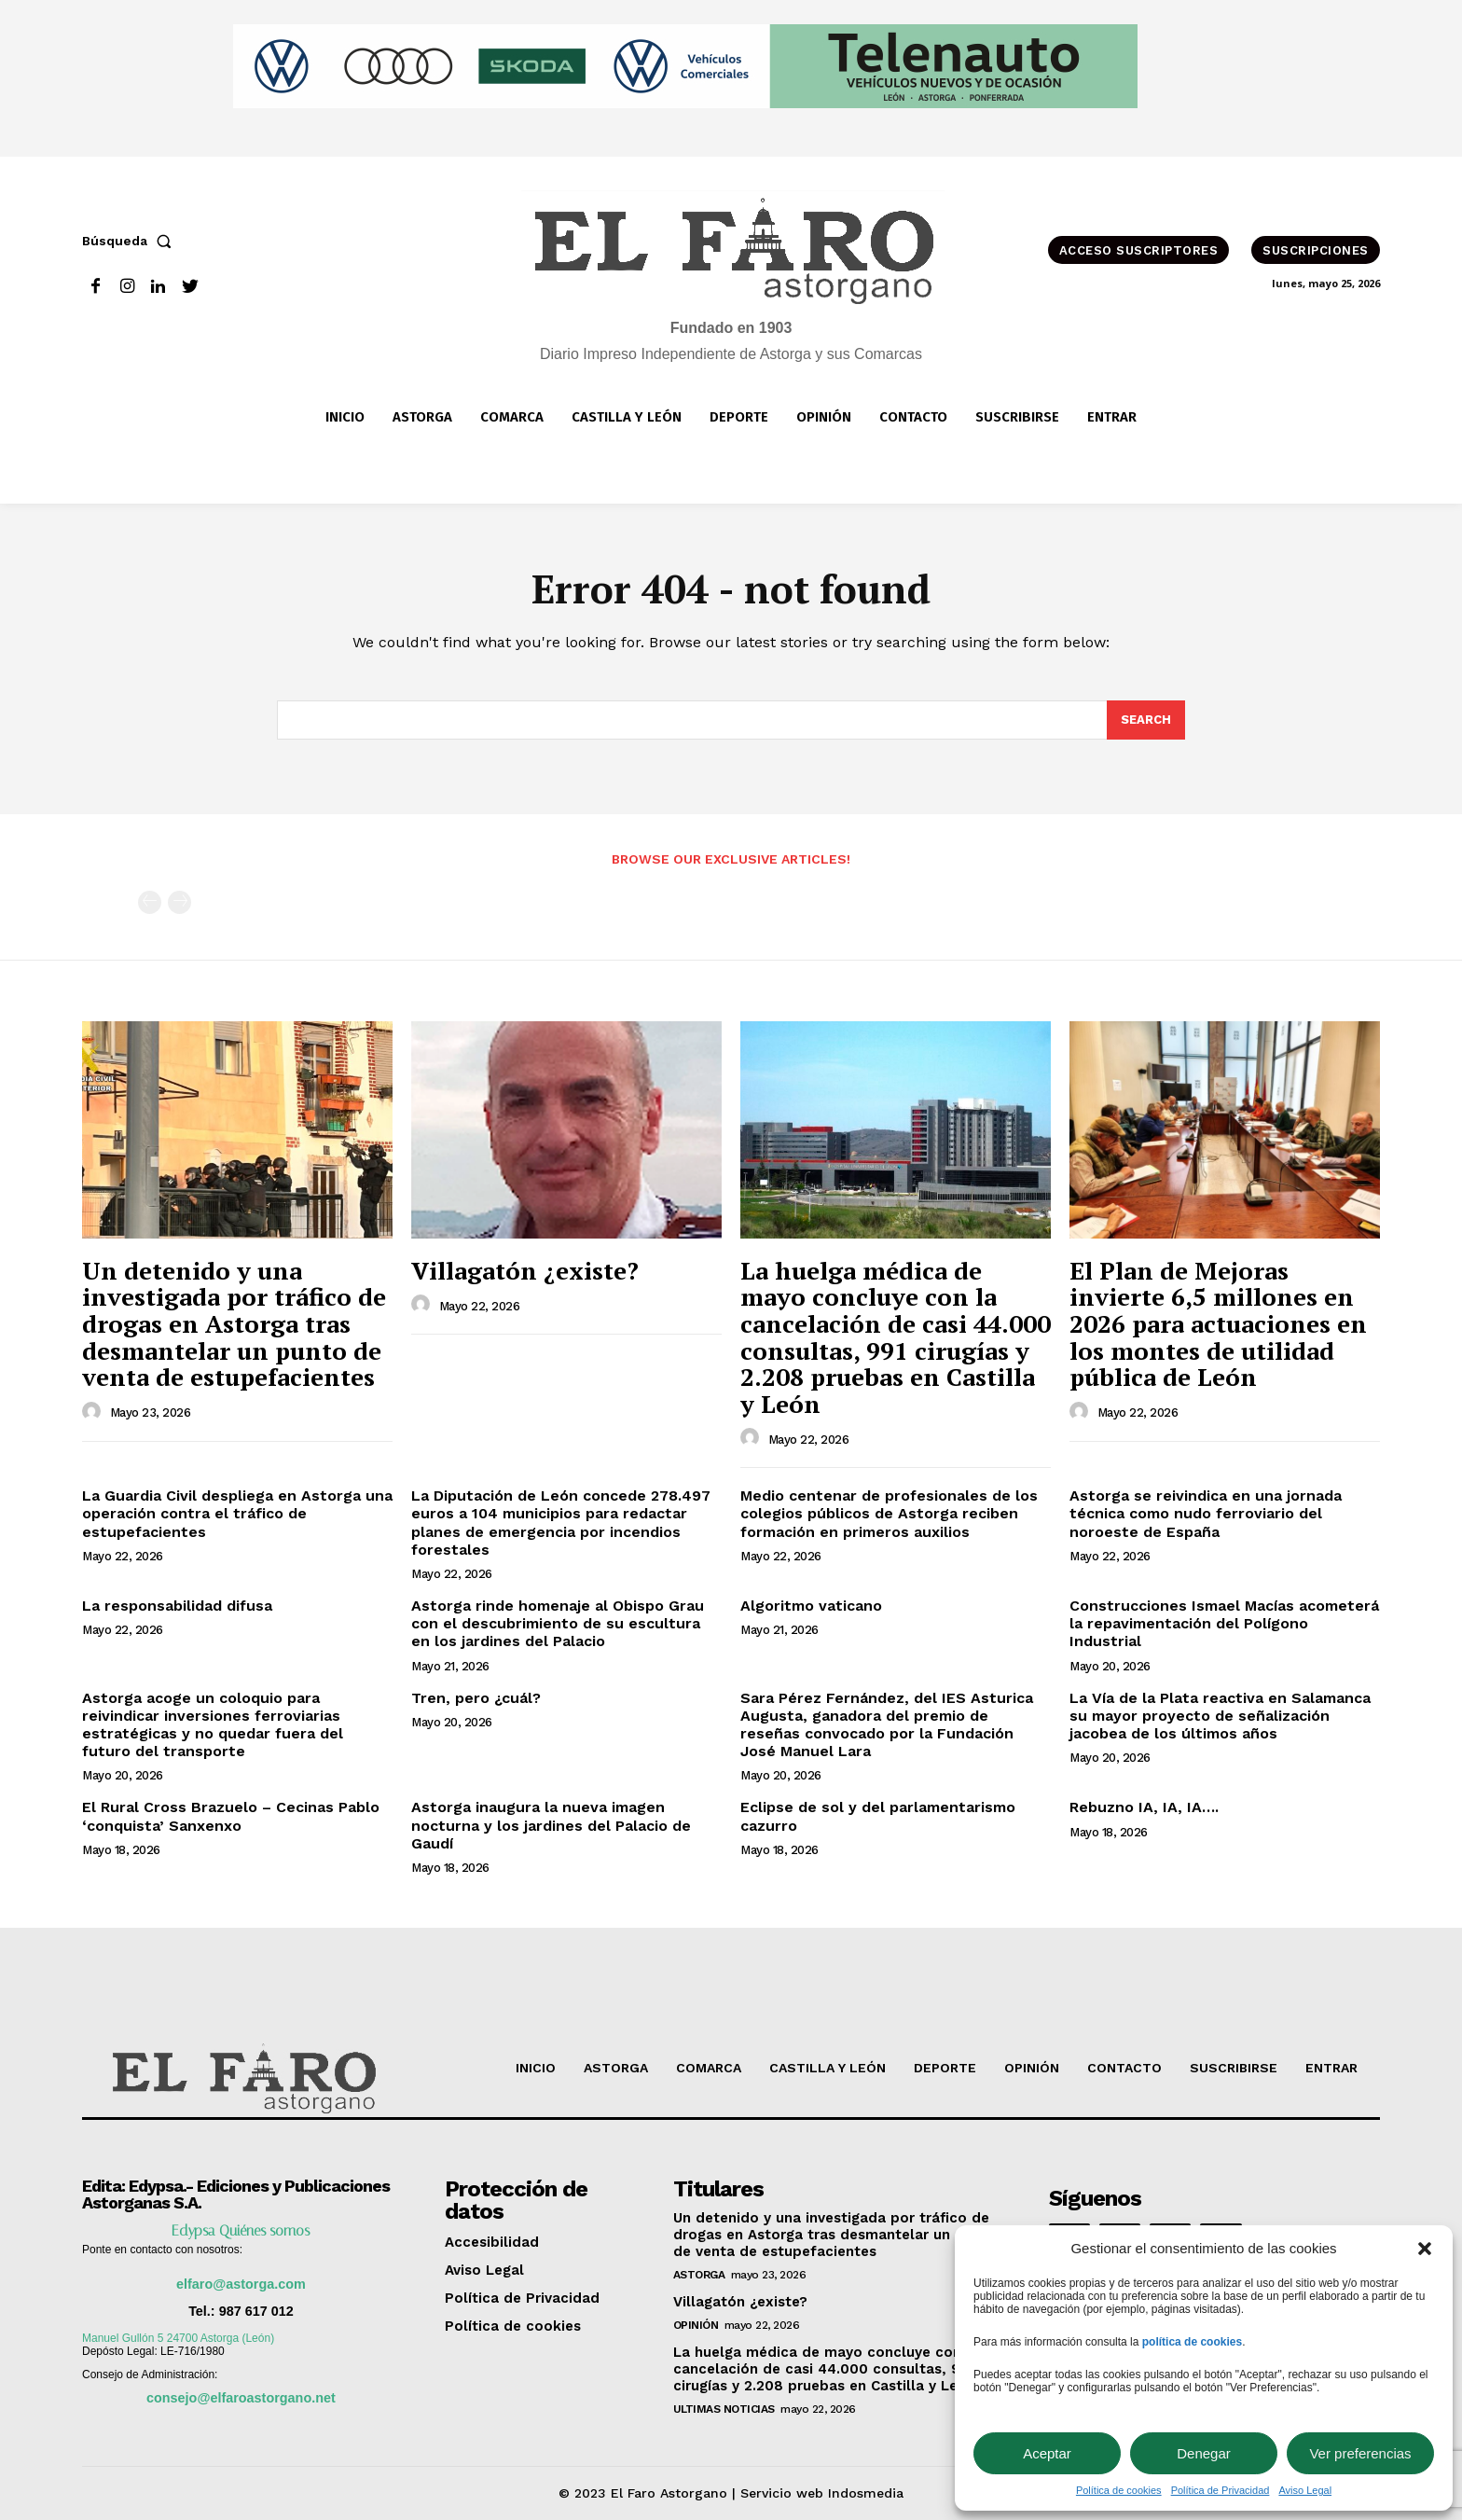 The height and width of the screenshot is (2520, 1462). I want to click on [Search], so click(1146, 720).